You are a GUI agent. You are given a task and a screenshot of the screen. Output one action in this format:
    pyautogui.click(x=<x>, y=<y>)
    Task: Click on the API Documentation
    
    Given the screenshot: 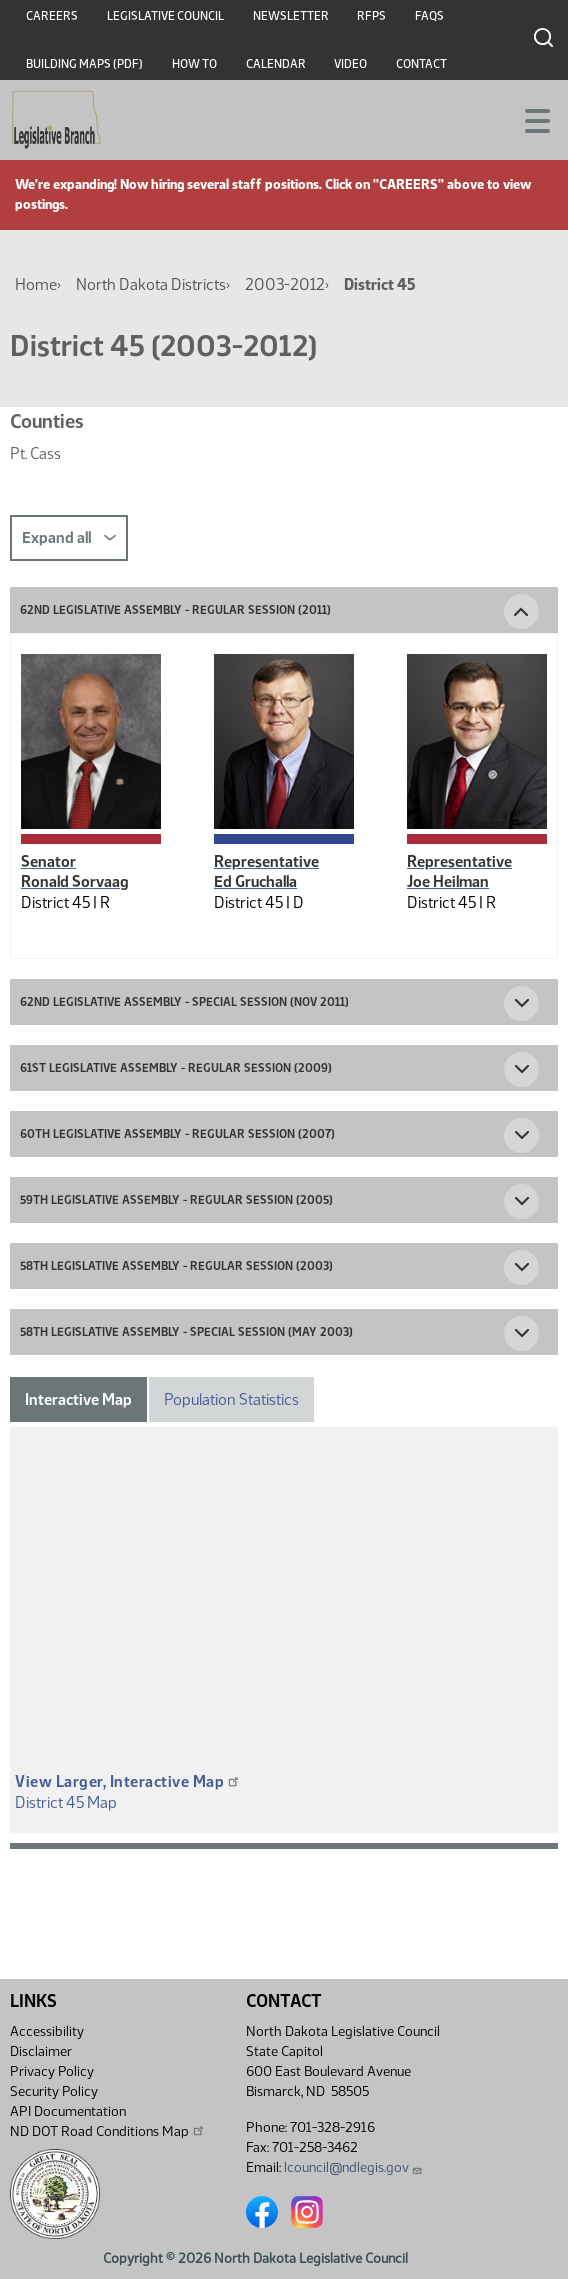 What is the action you would take?
    pyautogui.click(x=68, y=2111)
    